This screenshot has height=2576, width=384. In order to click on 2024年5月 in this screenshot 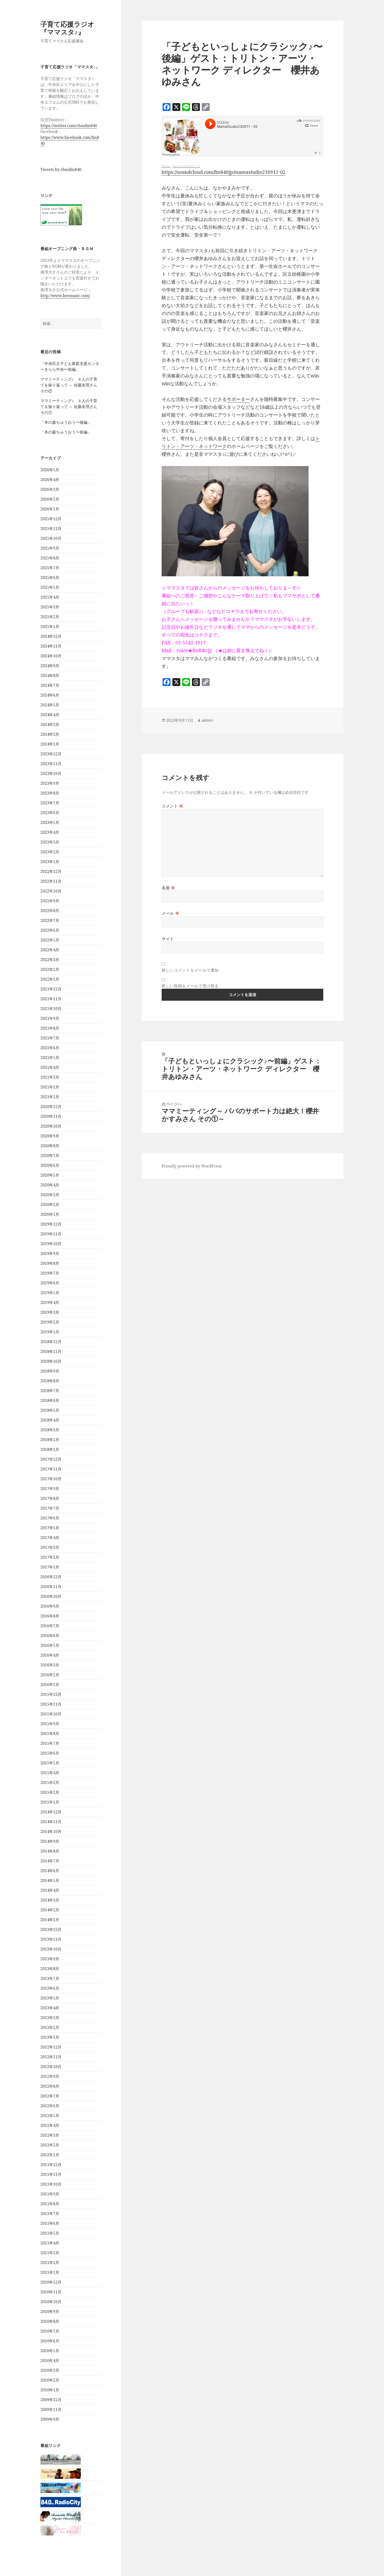, I will do `click(49, 705)`.